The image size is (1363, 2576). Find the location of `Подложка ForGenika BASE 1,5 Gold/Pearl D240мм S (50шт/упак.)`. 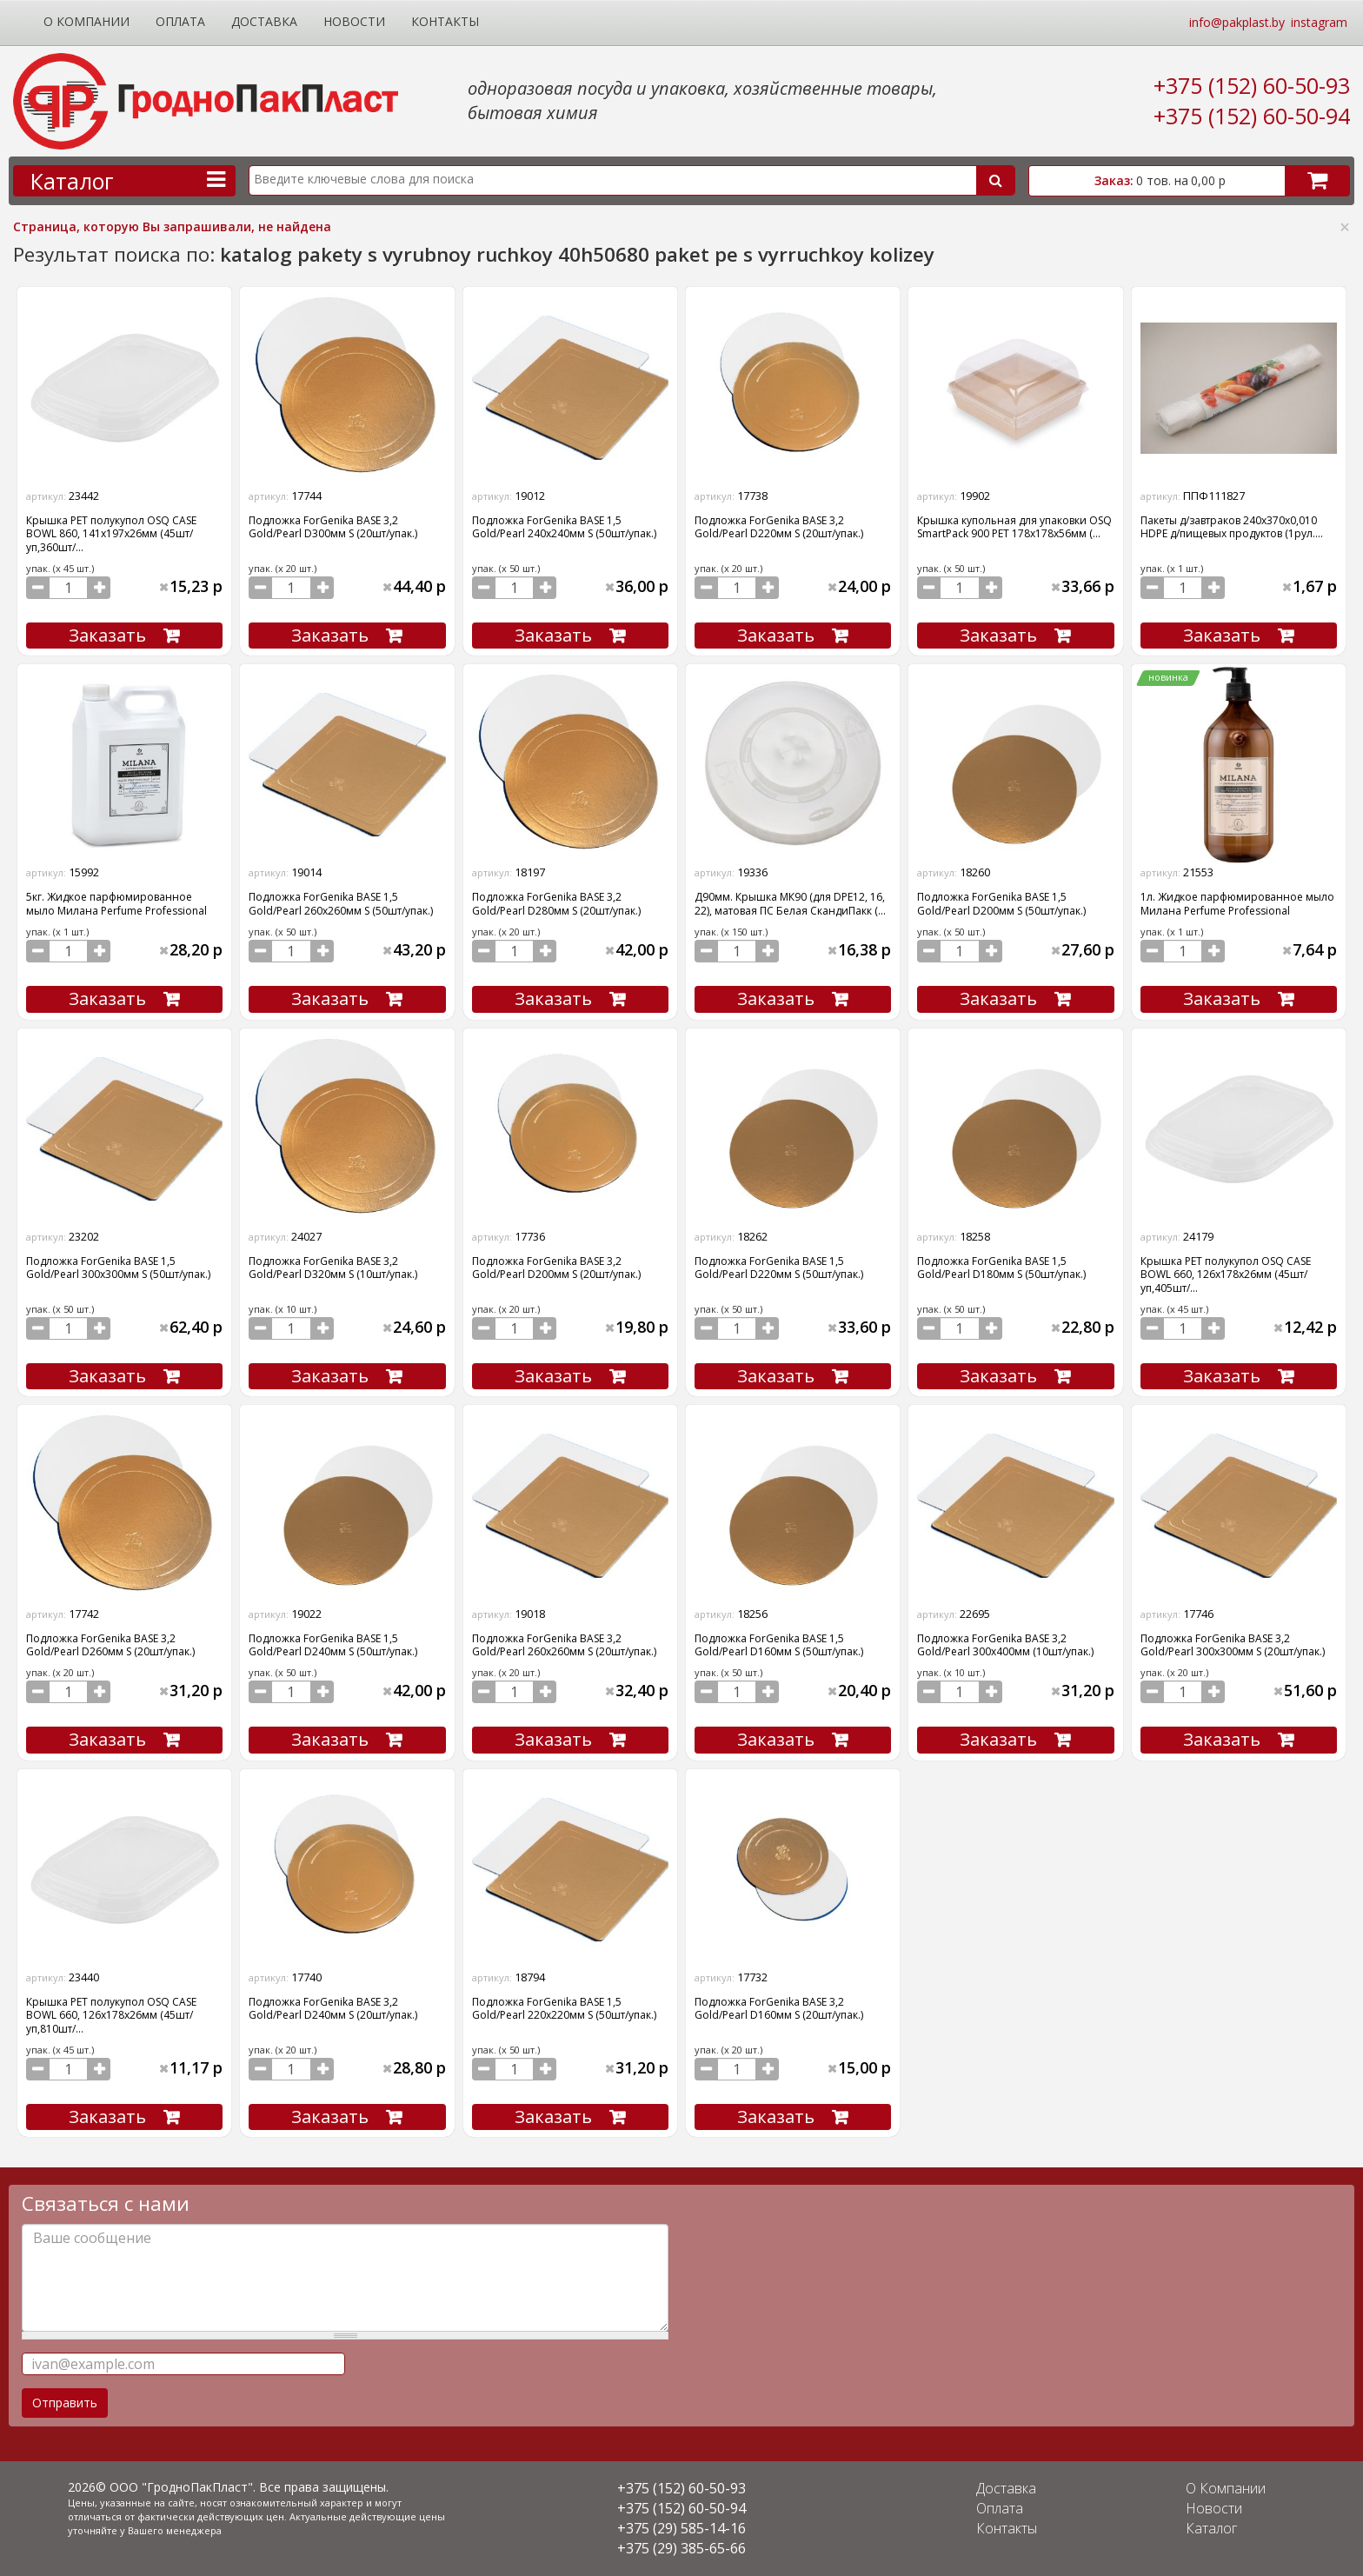

Подложка ForGenika BASE 1,5 Gold/Pearl D240мм S (50шт/упак.) is located at coordinates (333, 1645).